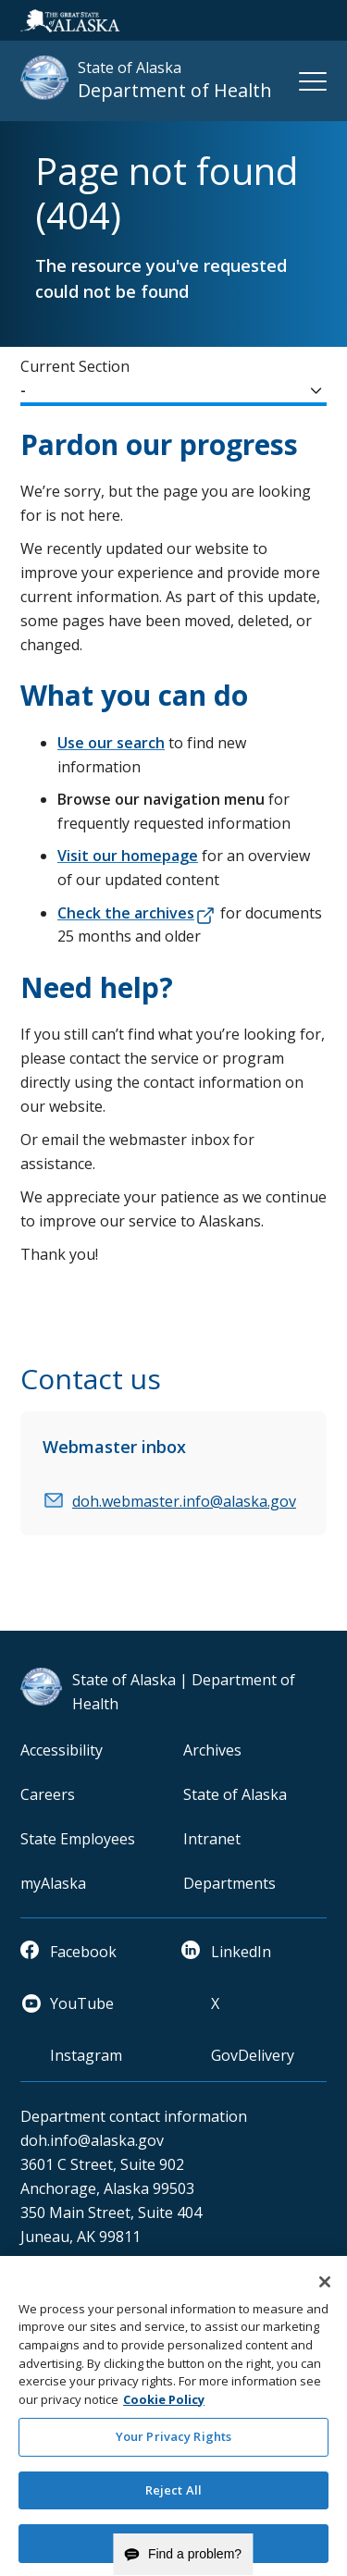 This screenshot has width=347, height=2576. I want to click on Careers, so click(47, 1794).